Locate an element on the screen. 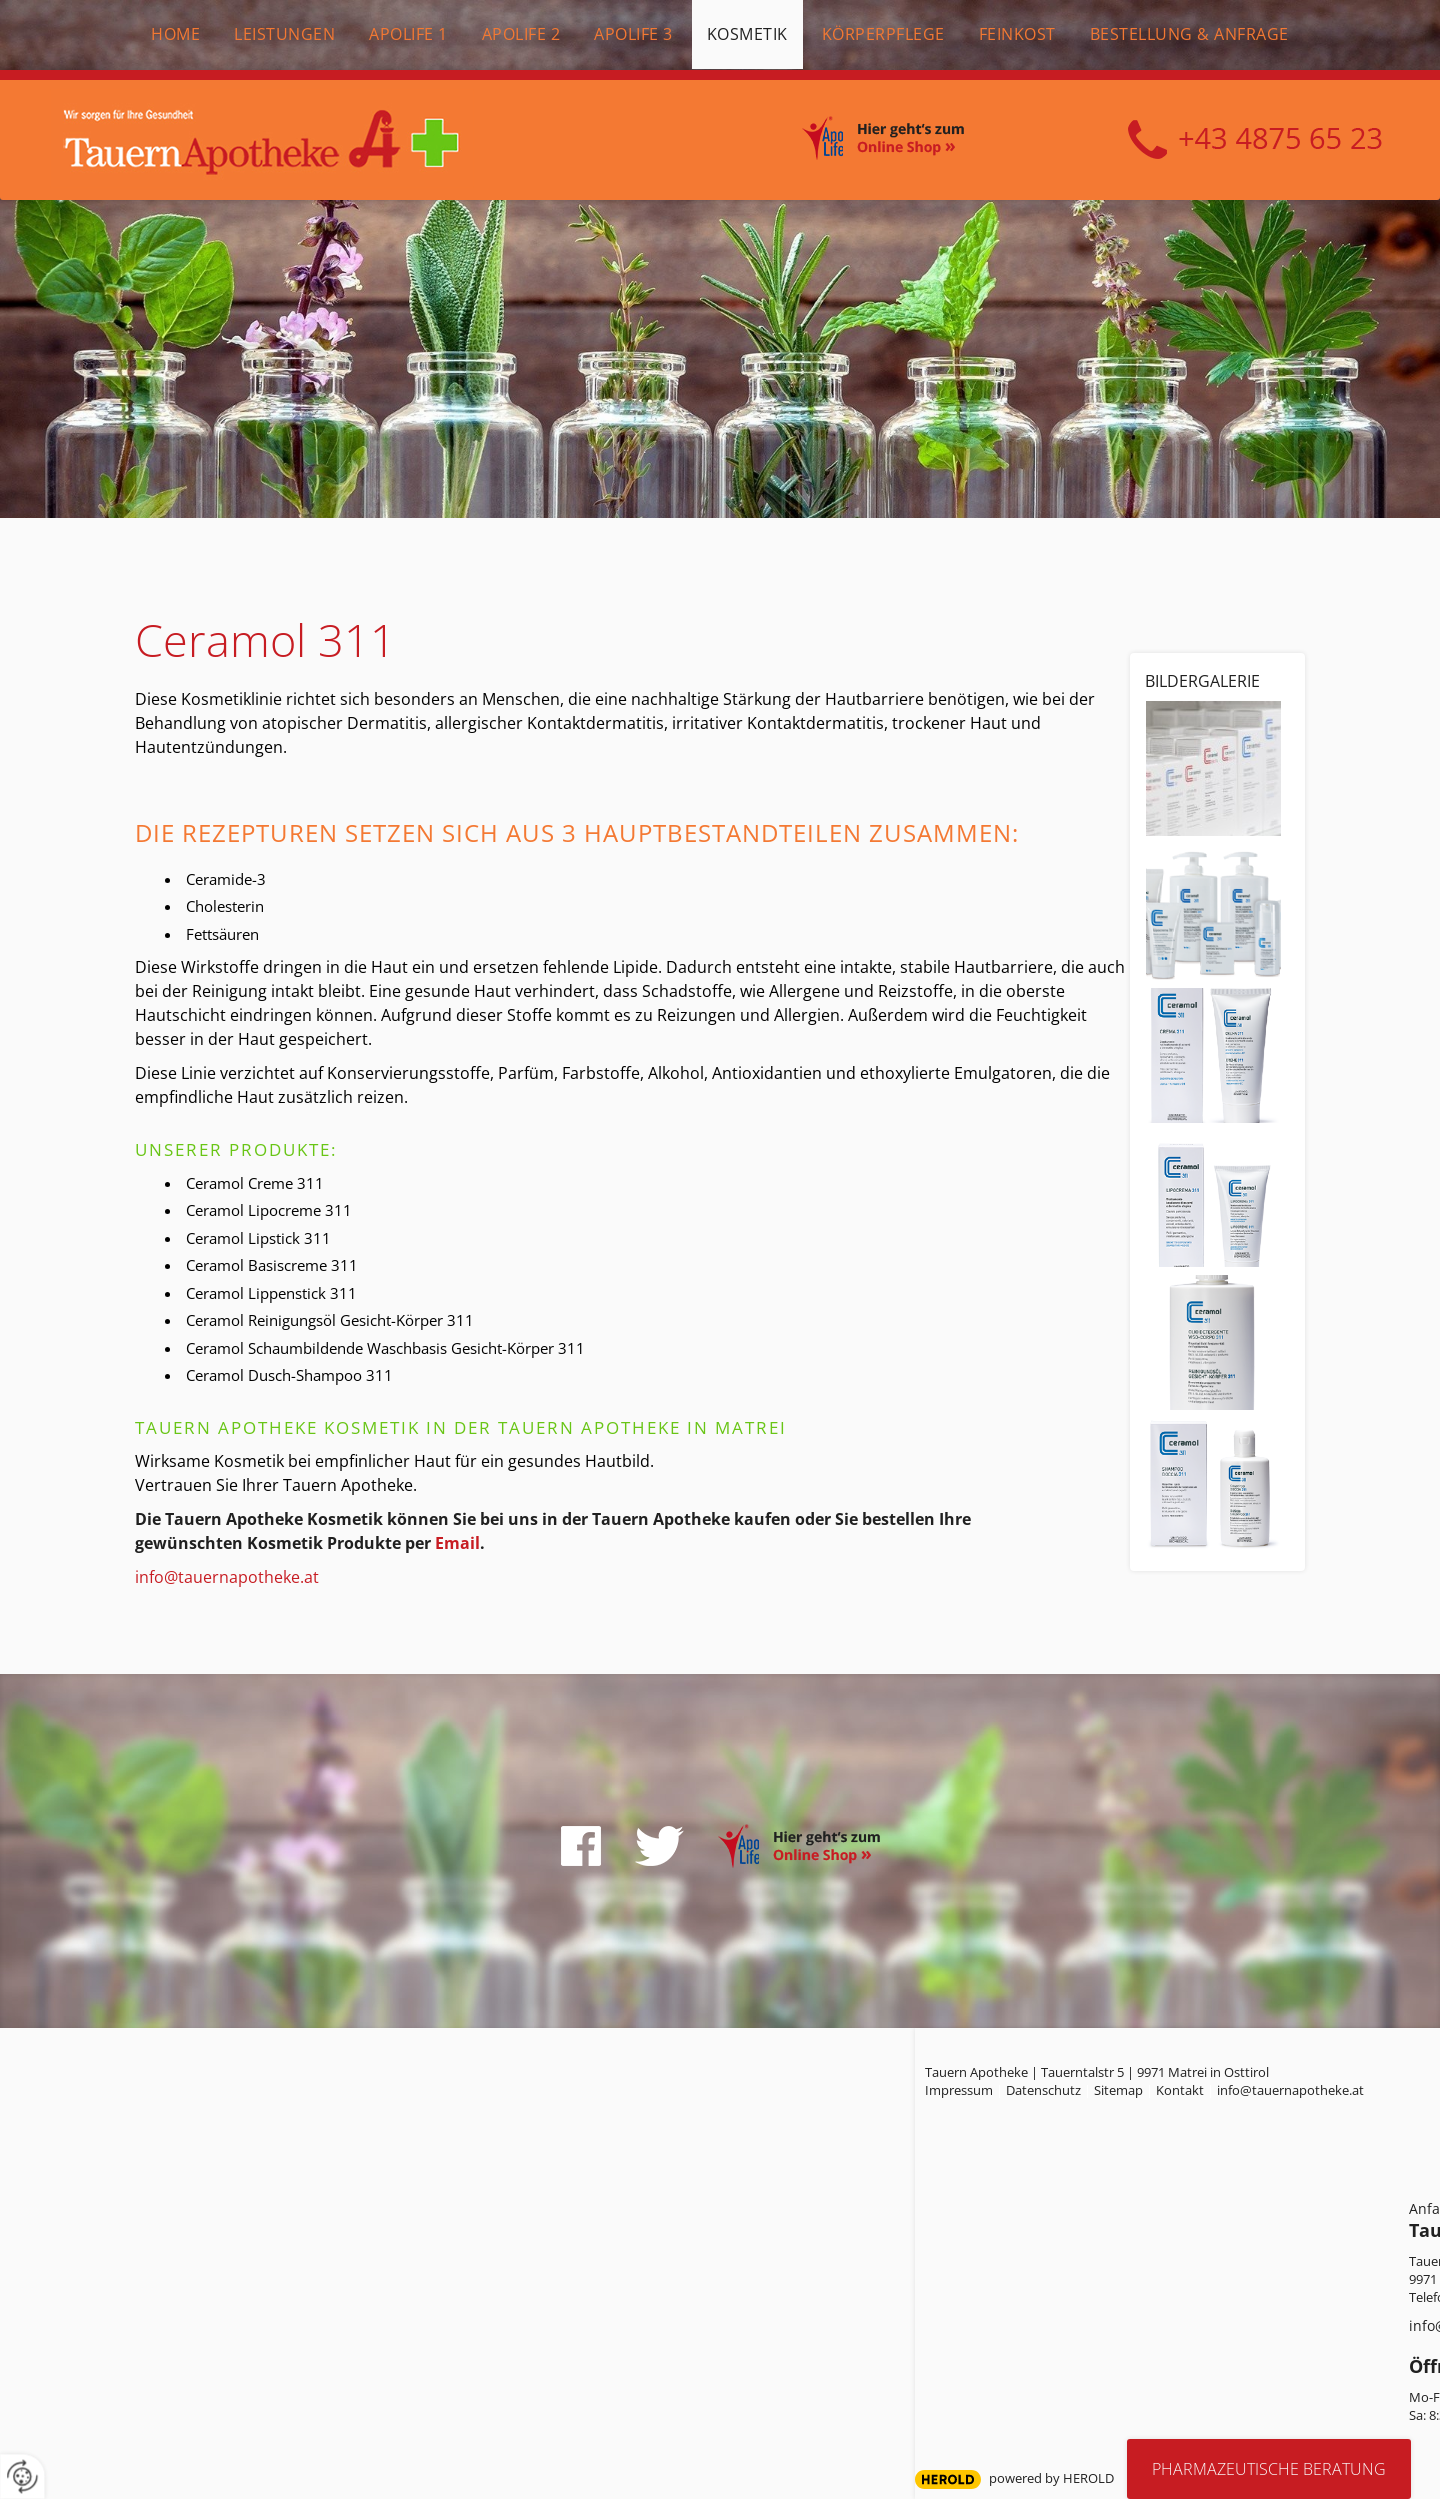 The image size is (1440, 2499). info@tauernapotheke.at is located at coordinates (227, 1577).